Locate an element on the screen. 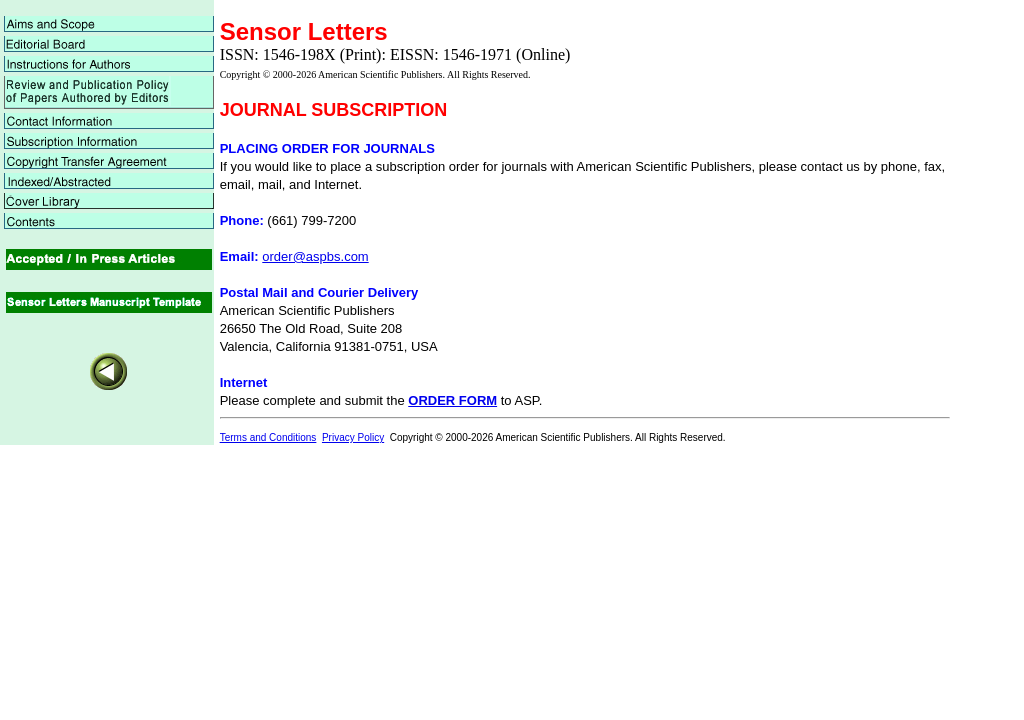 The image size is (1024, 720). order@aspbs.com is located at coordinates (315, 256).